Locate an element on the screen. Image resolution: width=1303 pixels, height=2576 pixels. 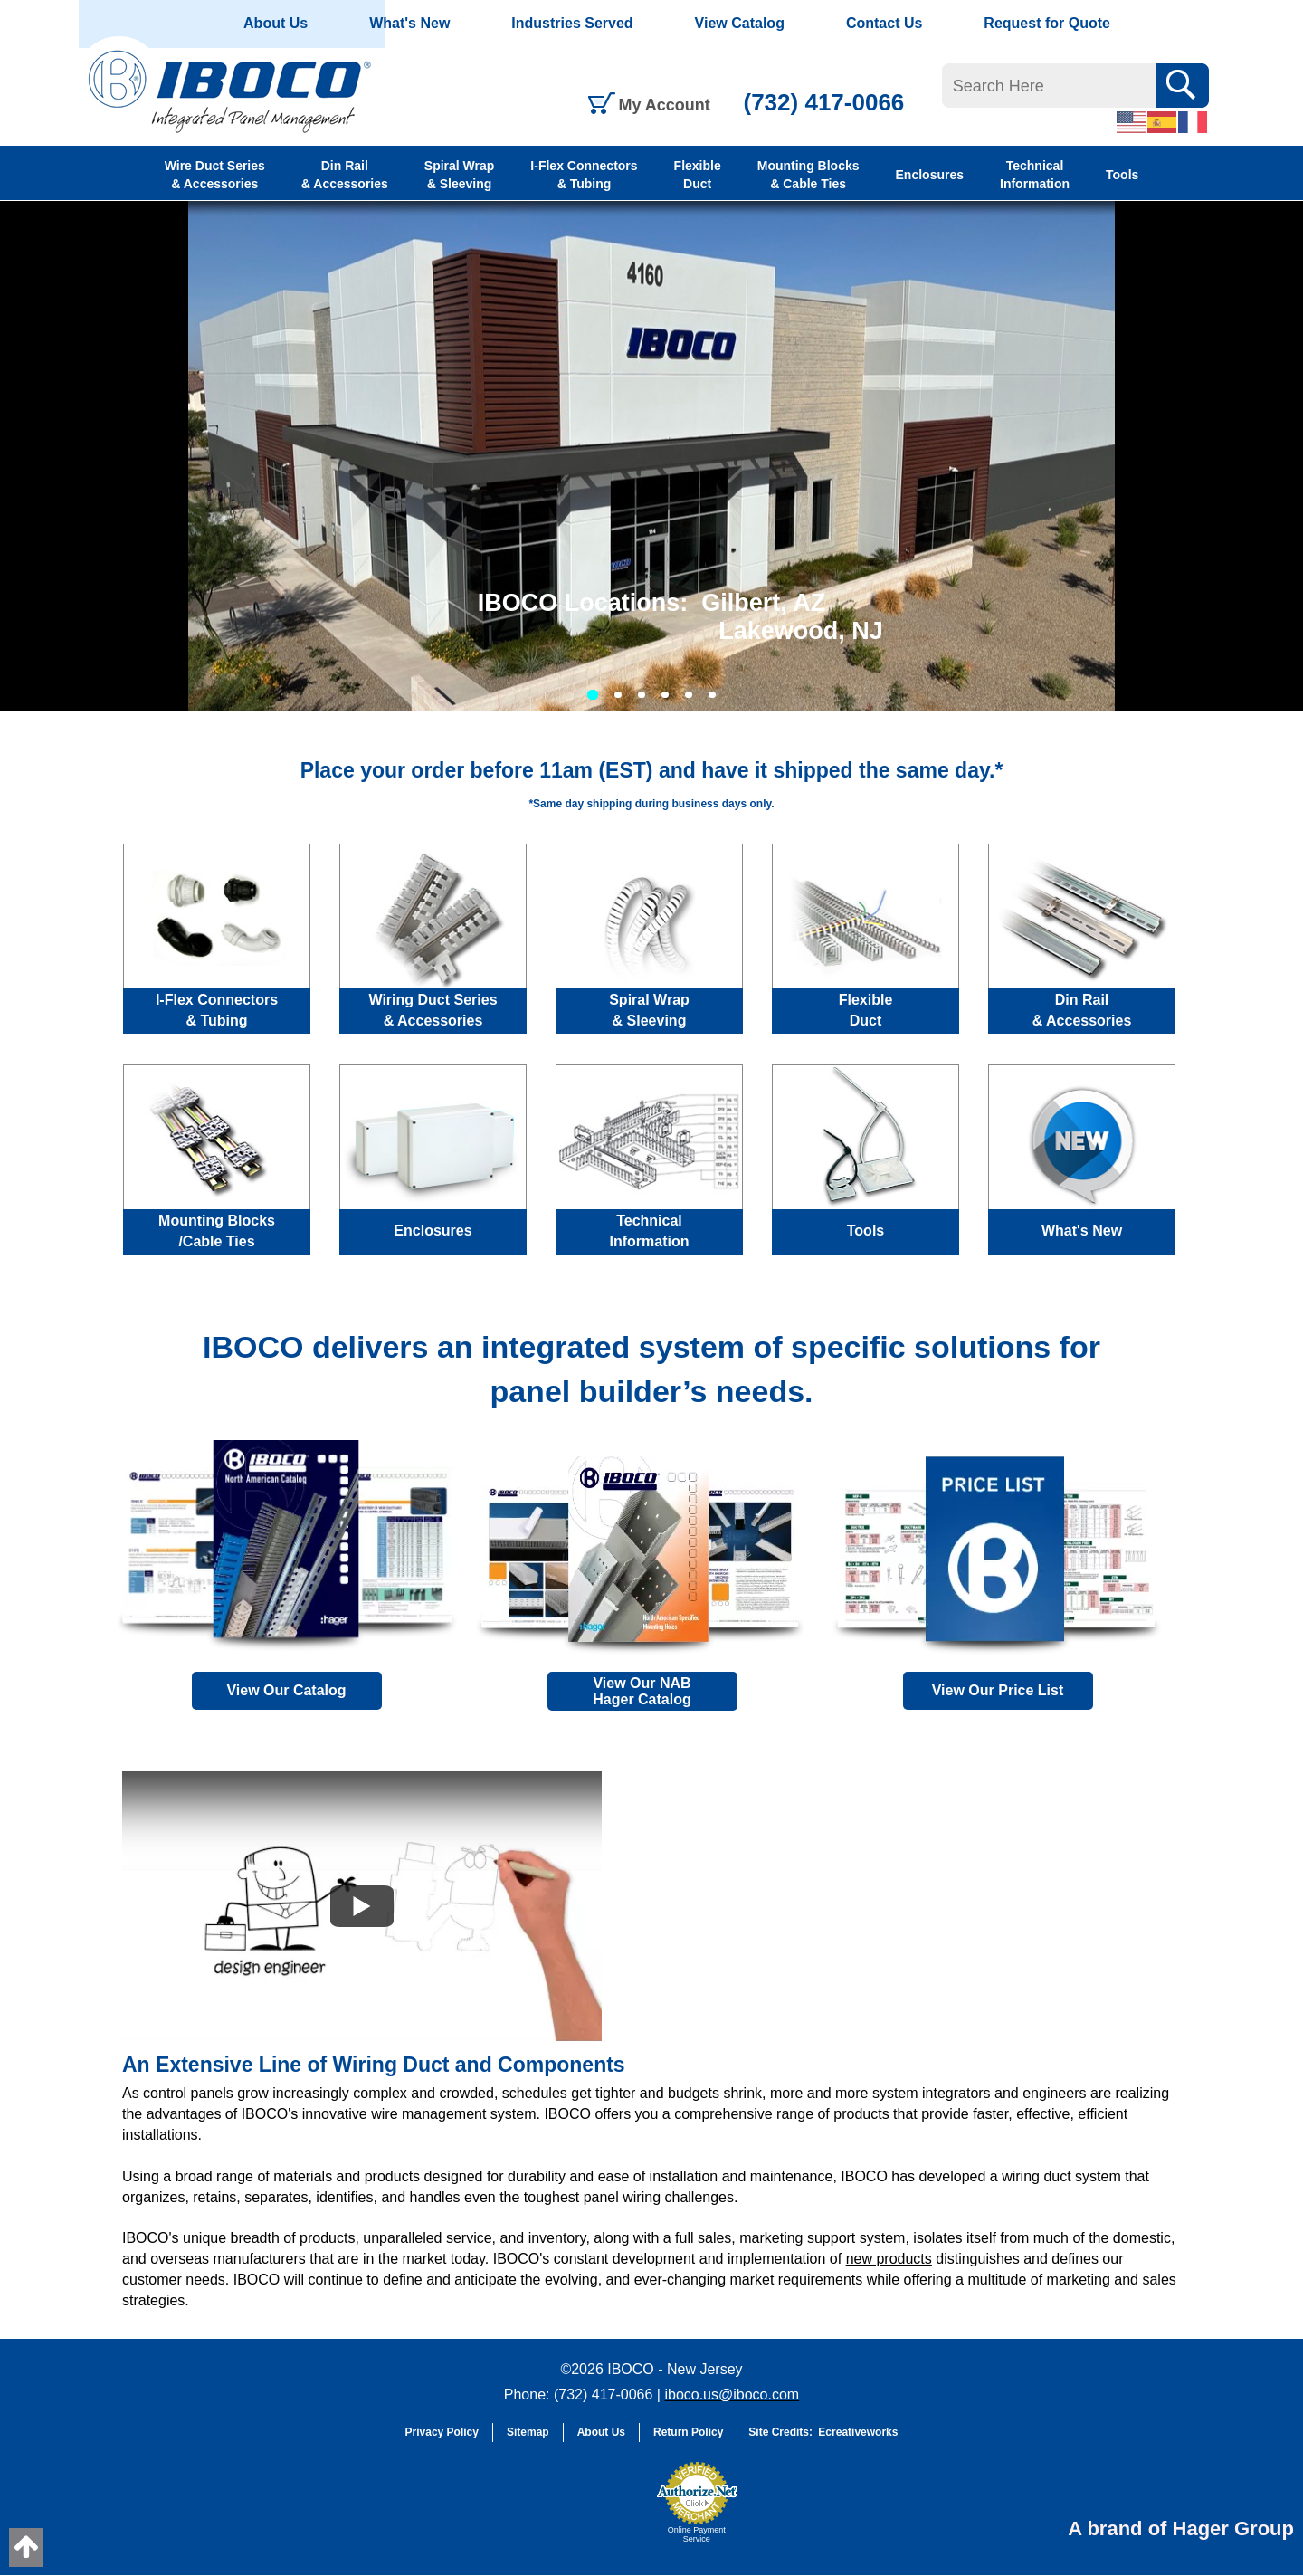
Contact Us is located at coordinates (884, 23).